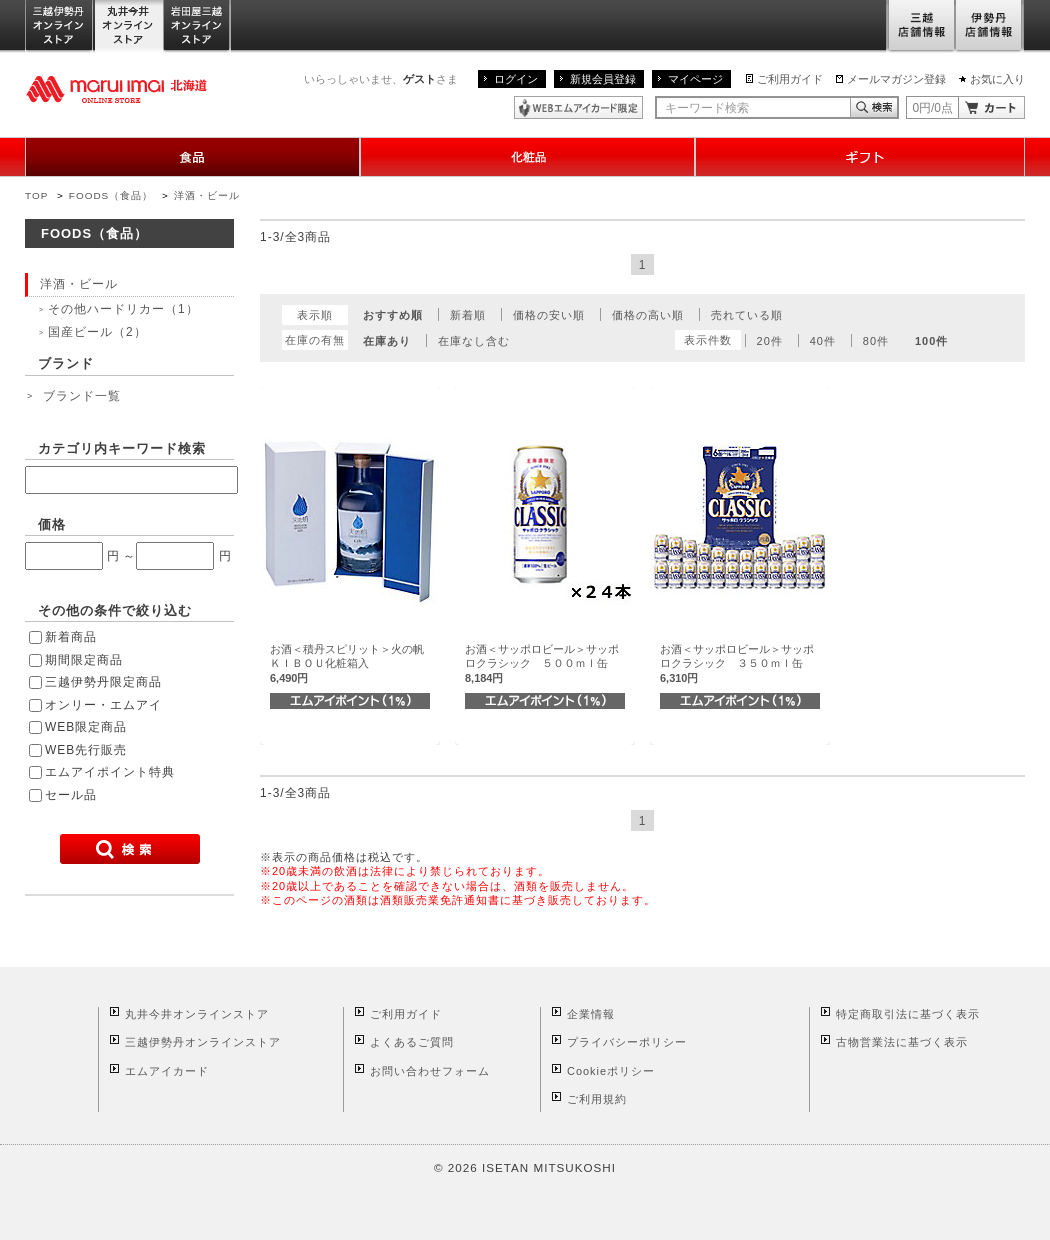  Describe the element at coordinates (627, 1042) in the screenshot. I see `プライバシーポリシー` at that location.